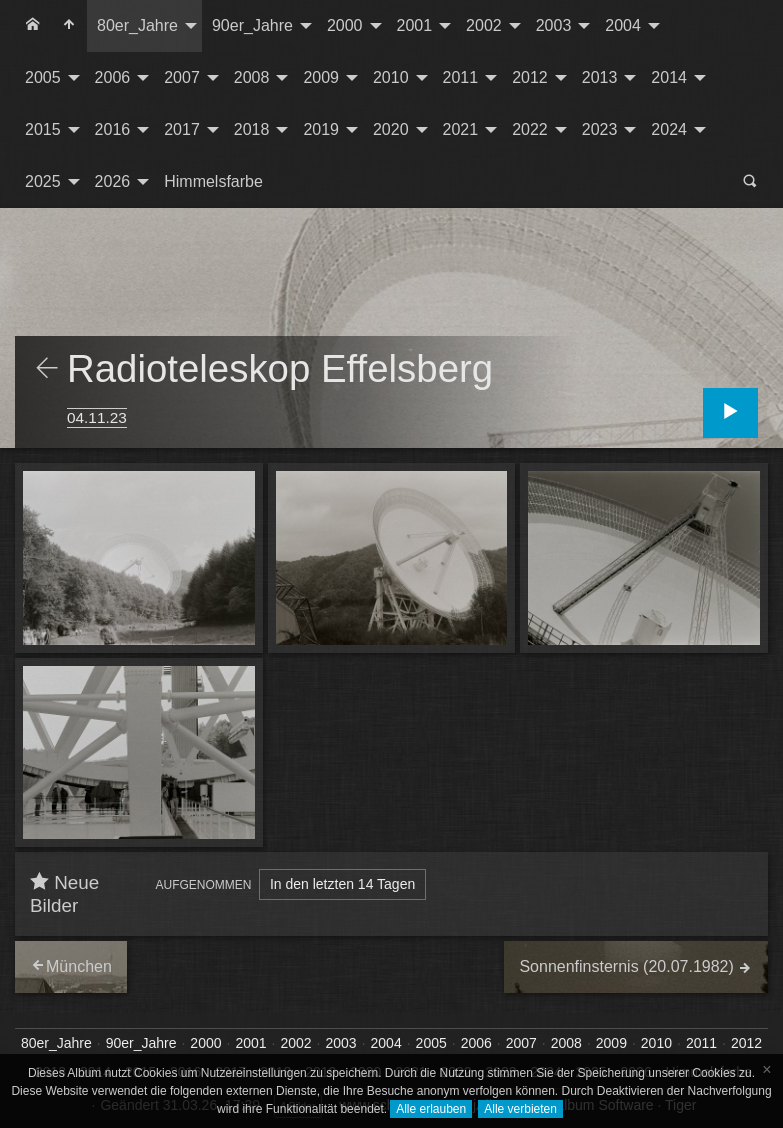 This screenshot has width=783, height=1128. I want to click on 2003, so click(554, 25).